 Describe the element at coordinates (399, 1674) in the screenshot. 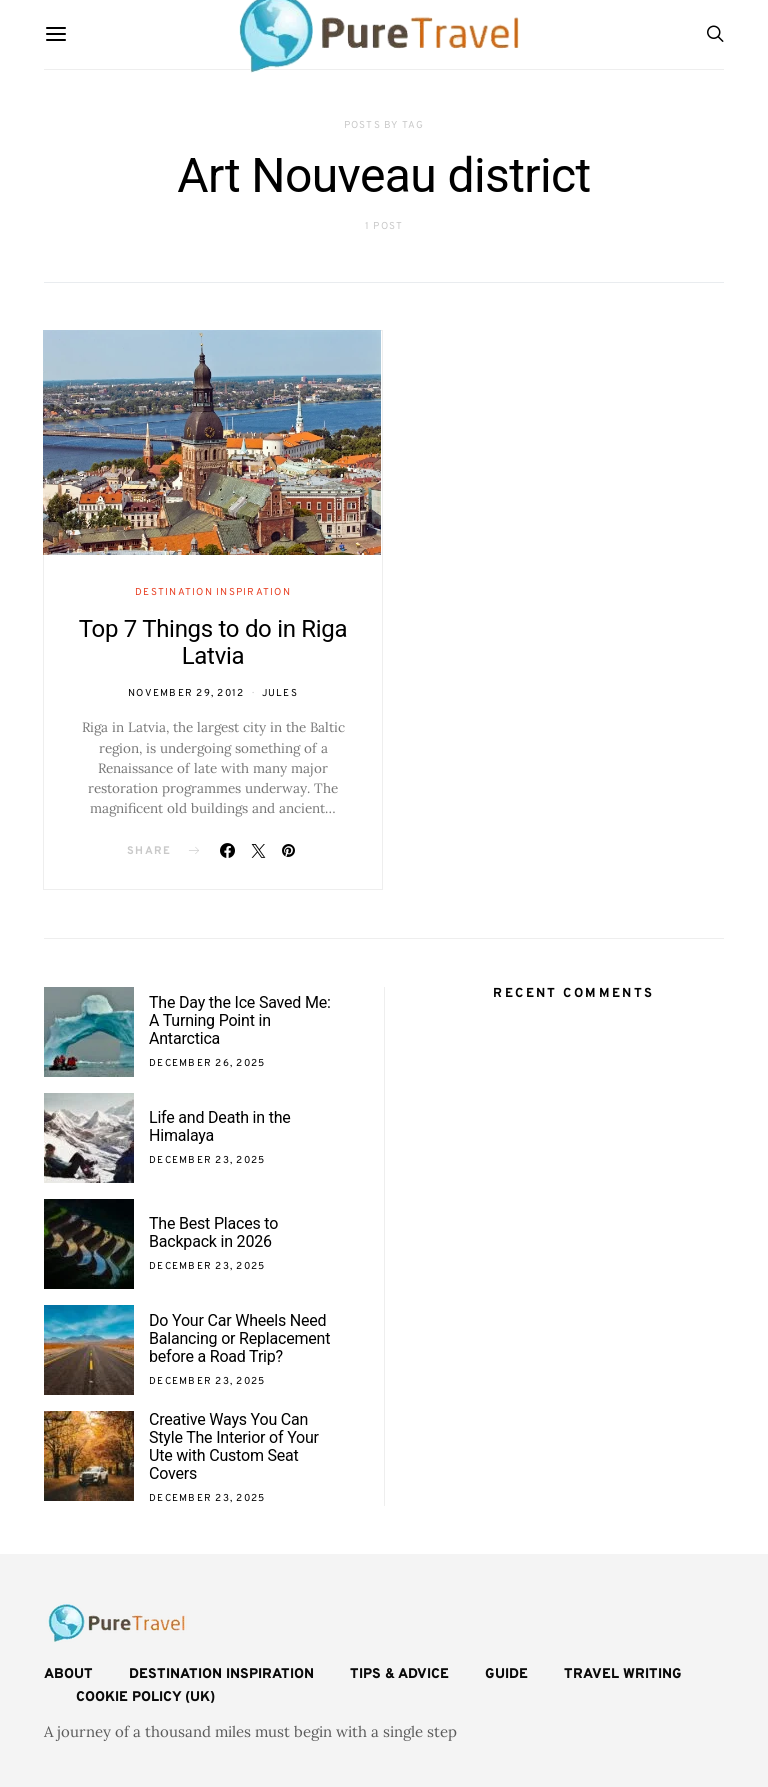

I see `Tips & Advice` at that location.